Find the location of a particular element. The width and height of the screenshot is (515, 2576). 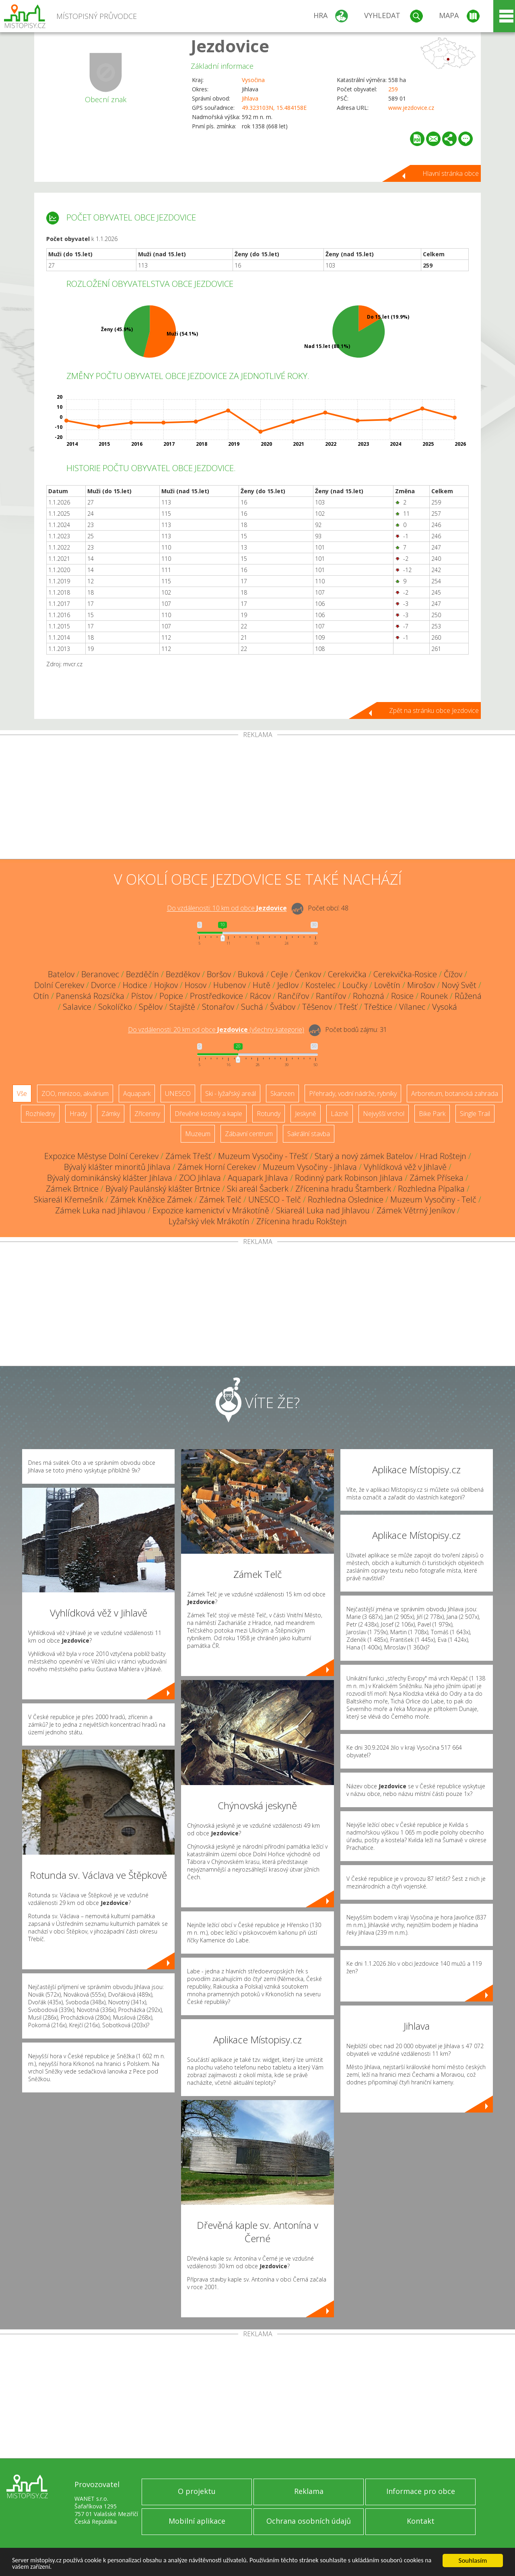

Kontakt is located at coordinates (421, 2521).